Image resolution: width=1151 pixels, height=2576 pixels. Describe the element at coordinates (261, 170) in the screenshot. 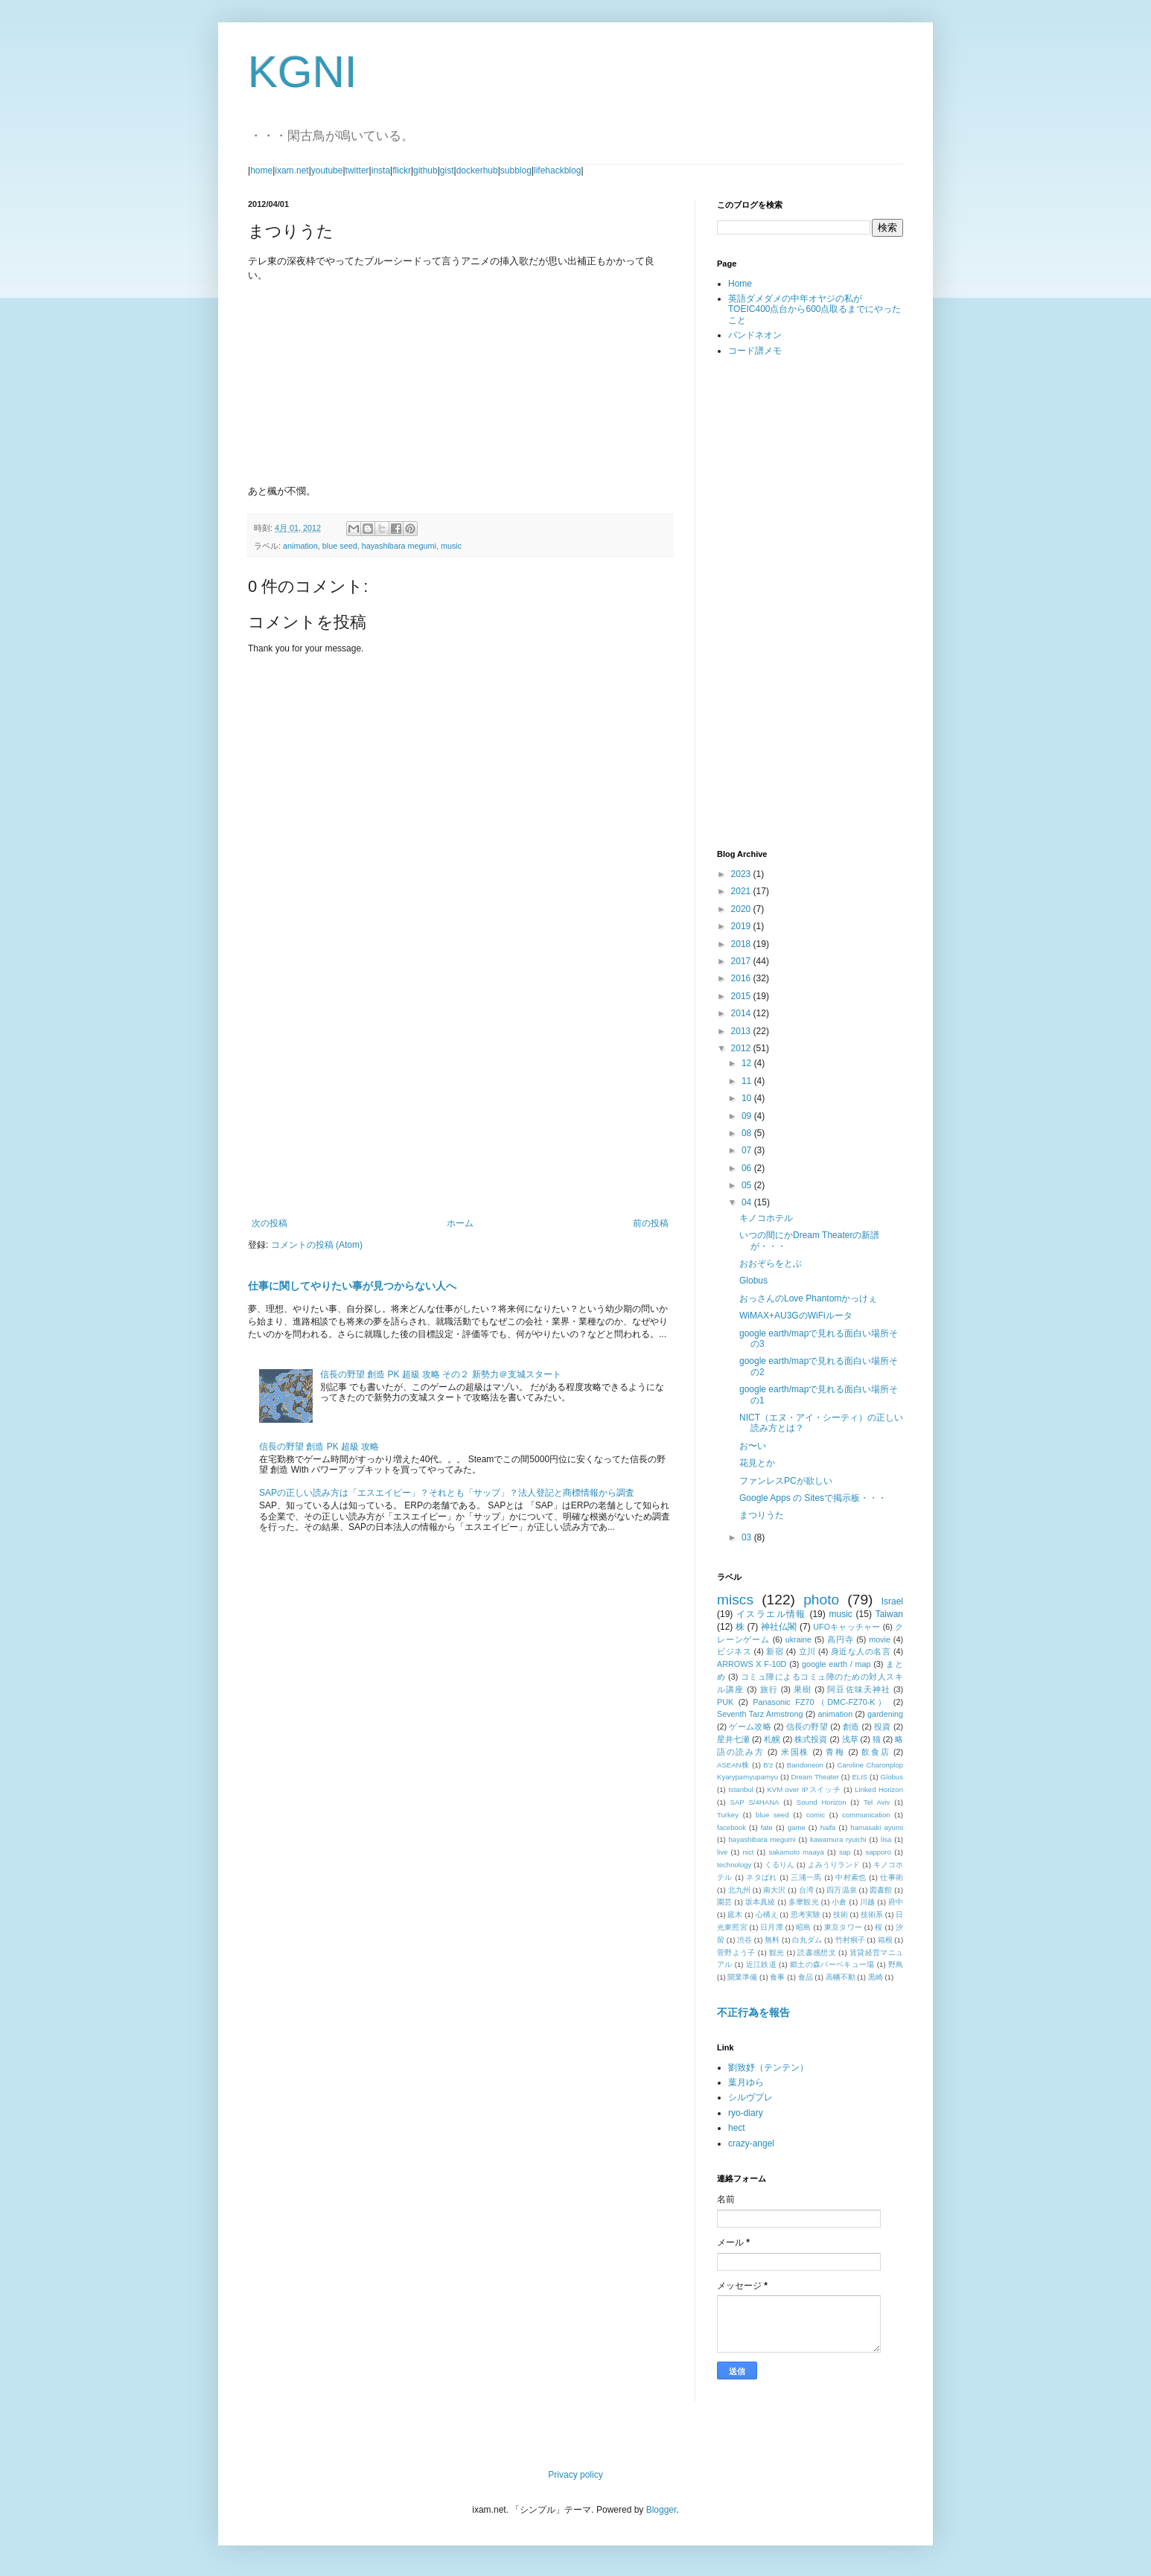

I see `home` at that location.